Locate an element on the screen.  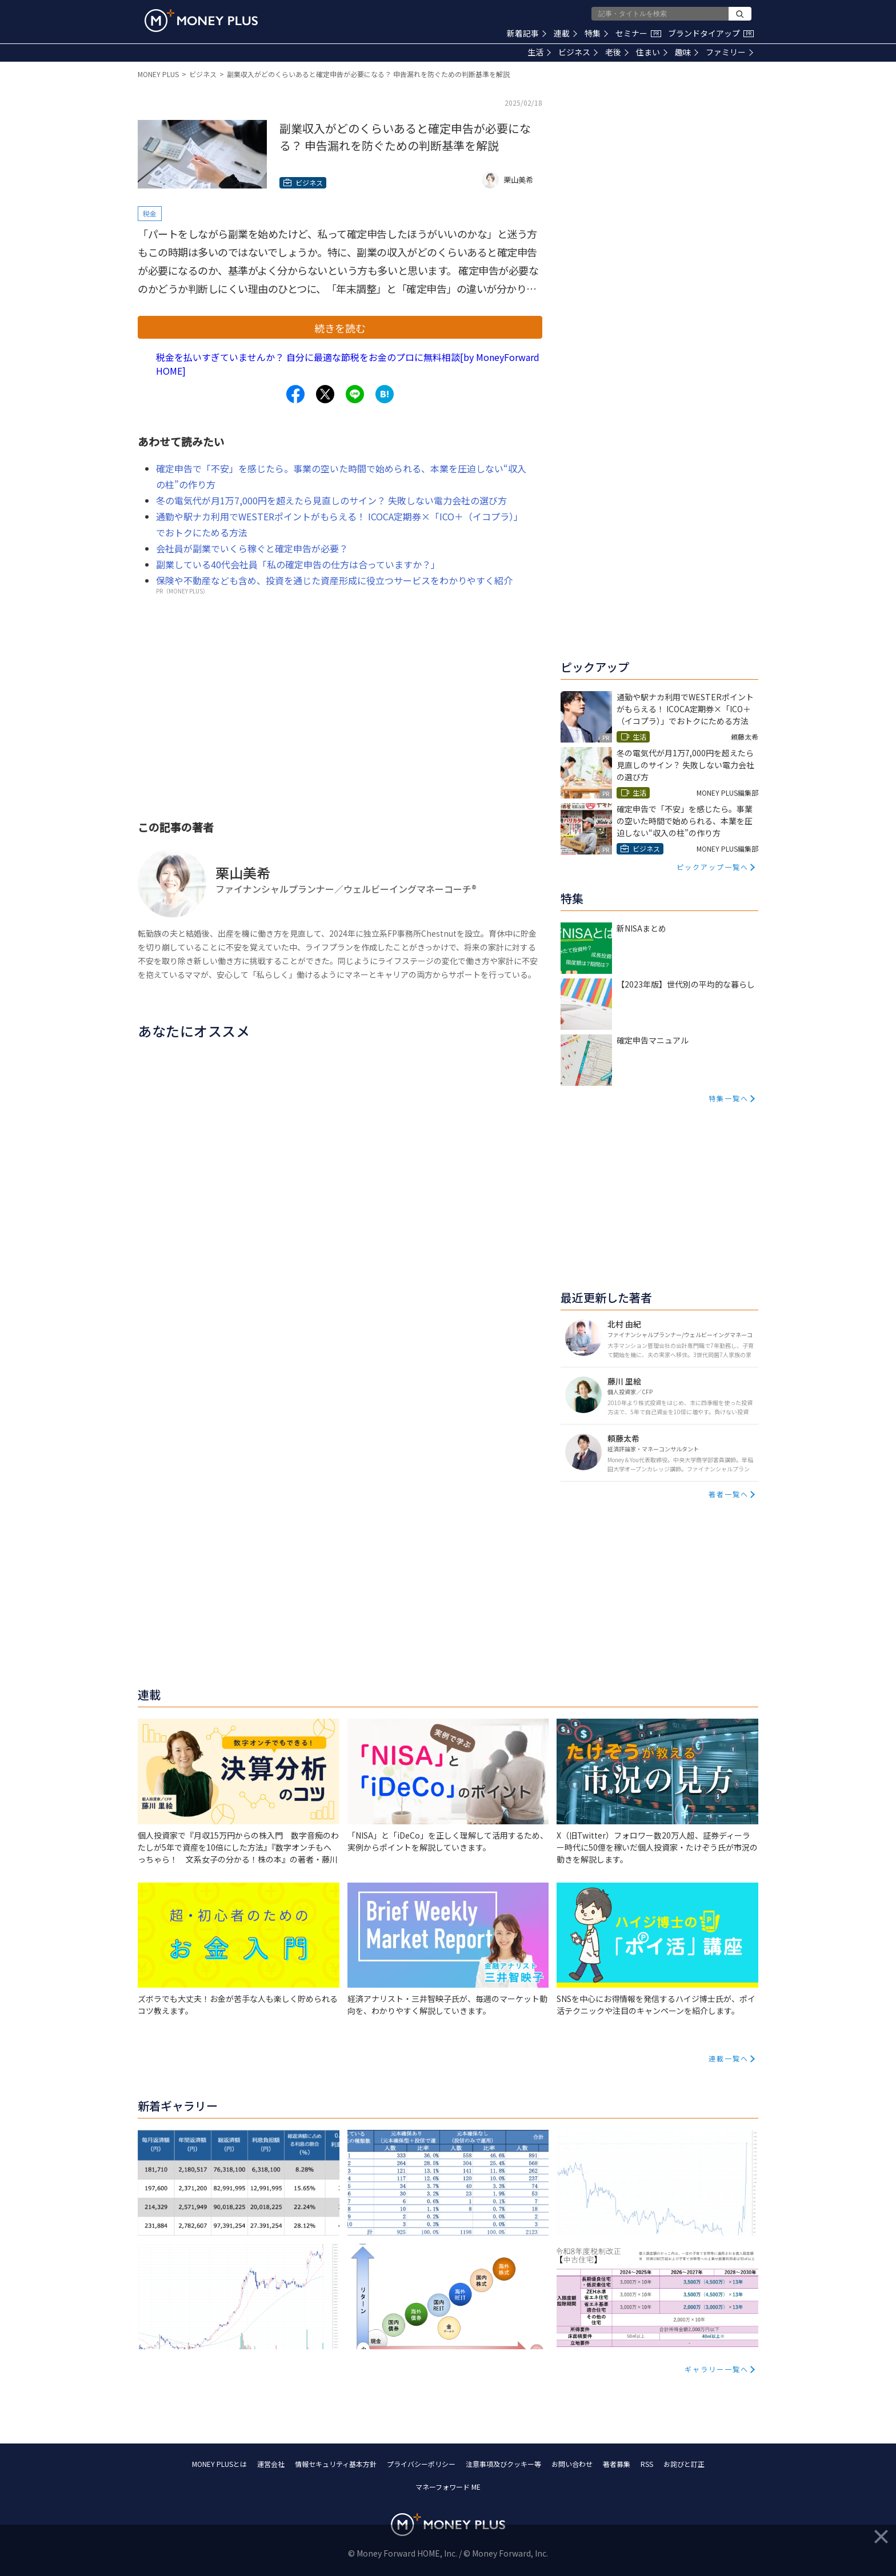
マネーフォワード ME is located at coordinates (448, 2486).